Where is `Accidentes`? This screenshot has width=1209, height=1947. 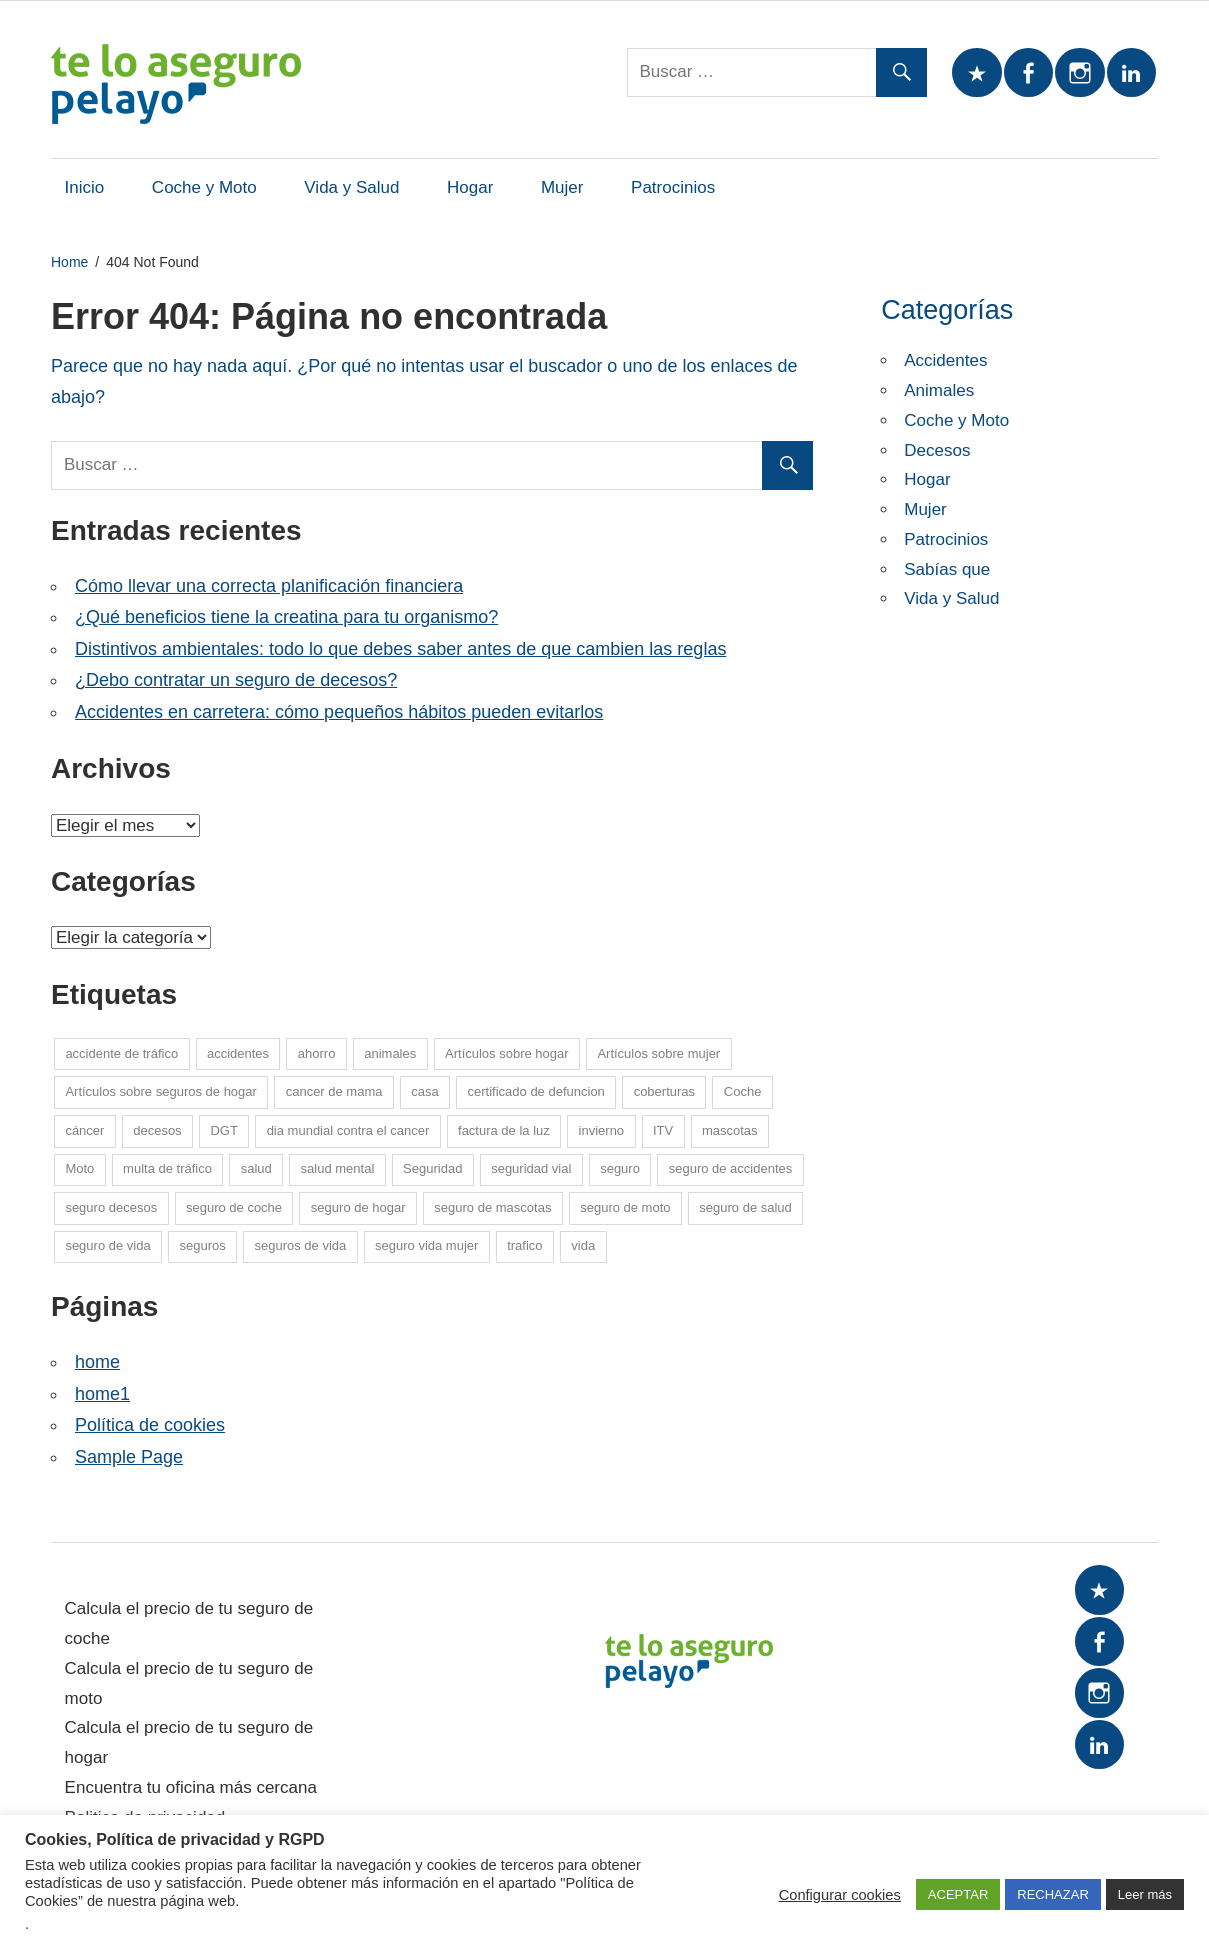
Accidentes is located at coordinates (945, 360).